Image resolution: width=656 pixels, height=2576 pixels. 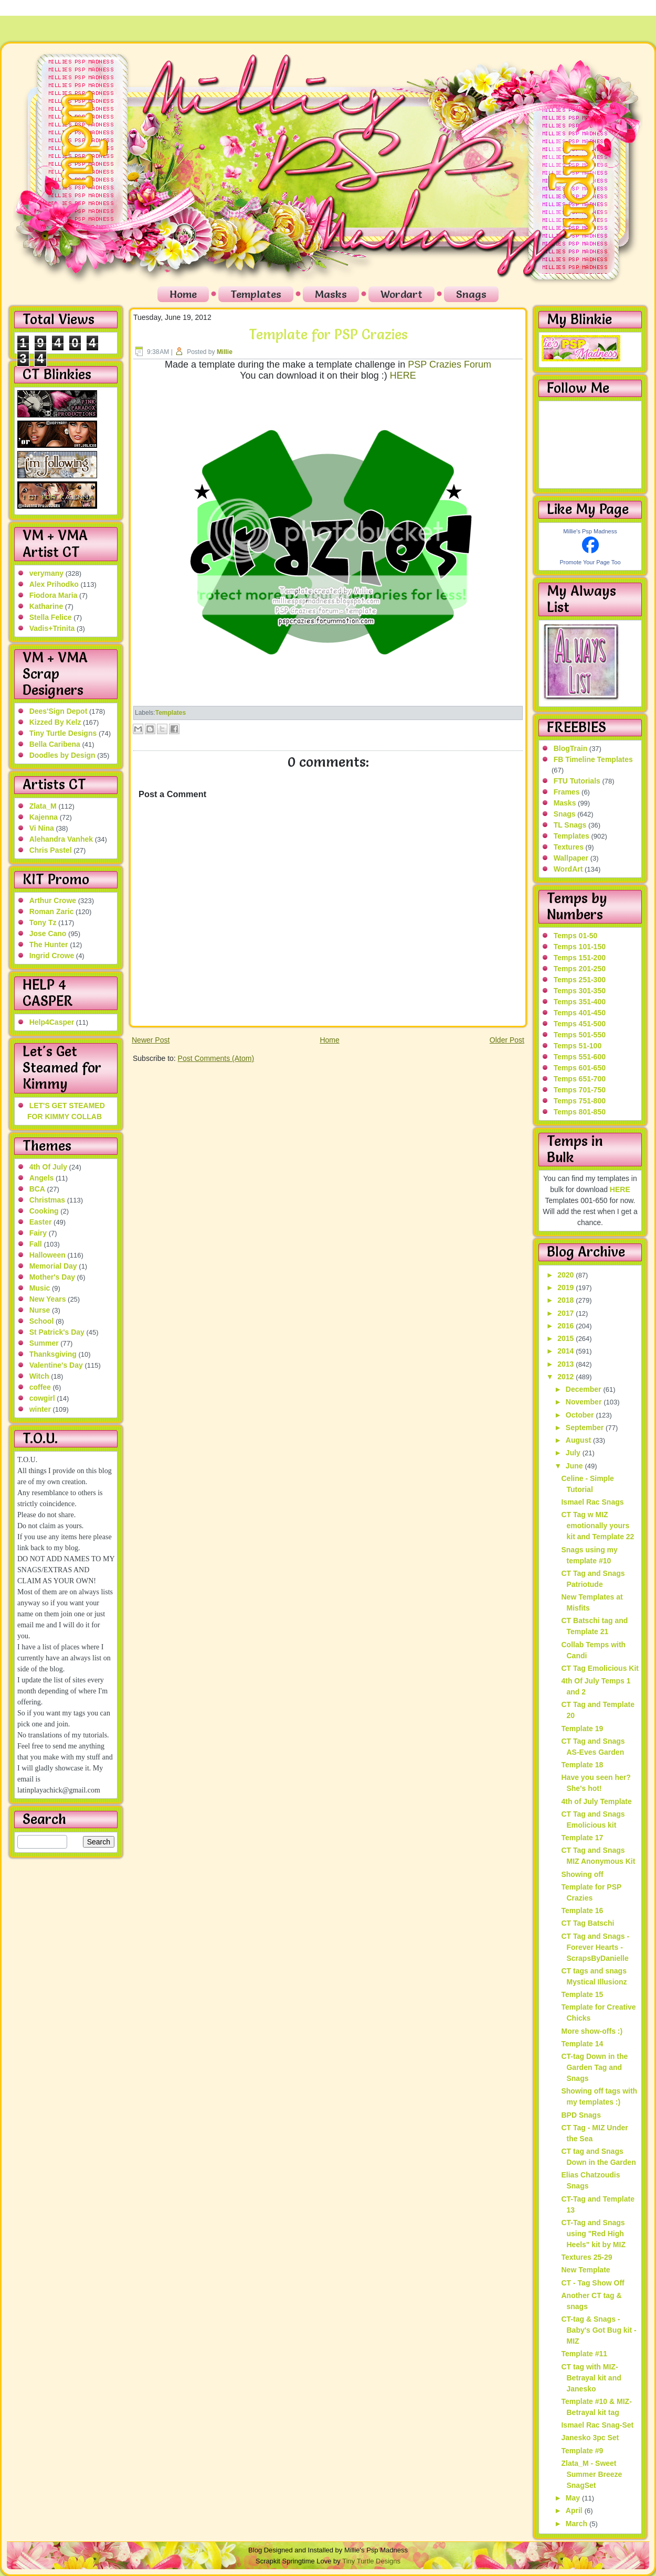 I want to click on June, so click(x=575, y=1466).